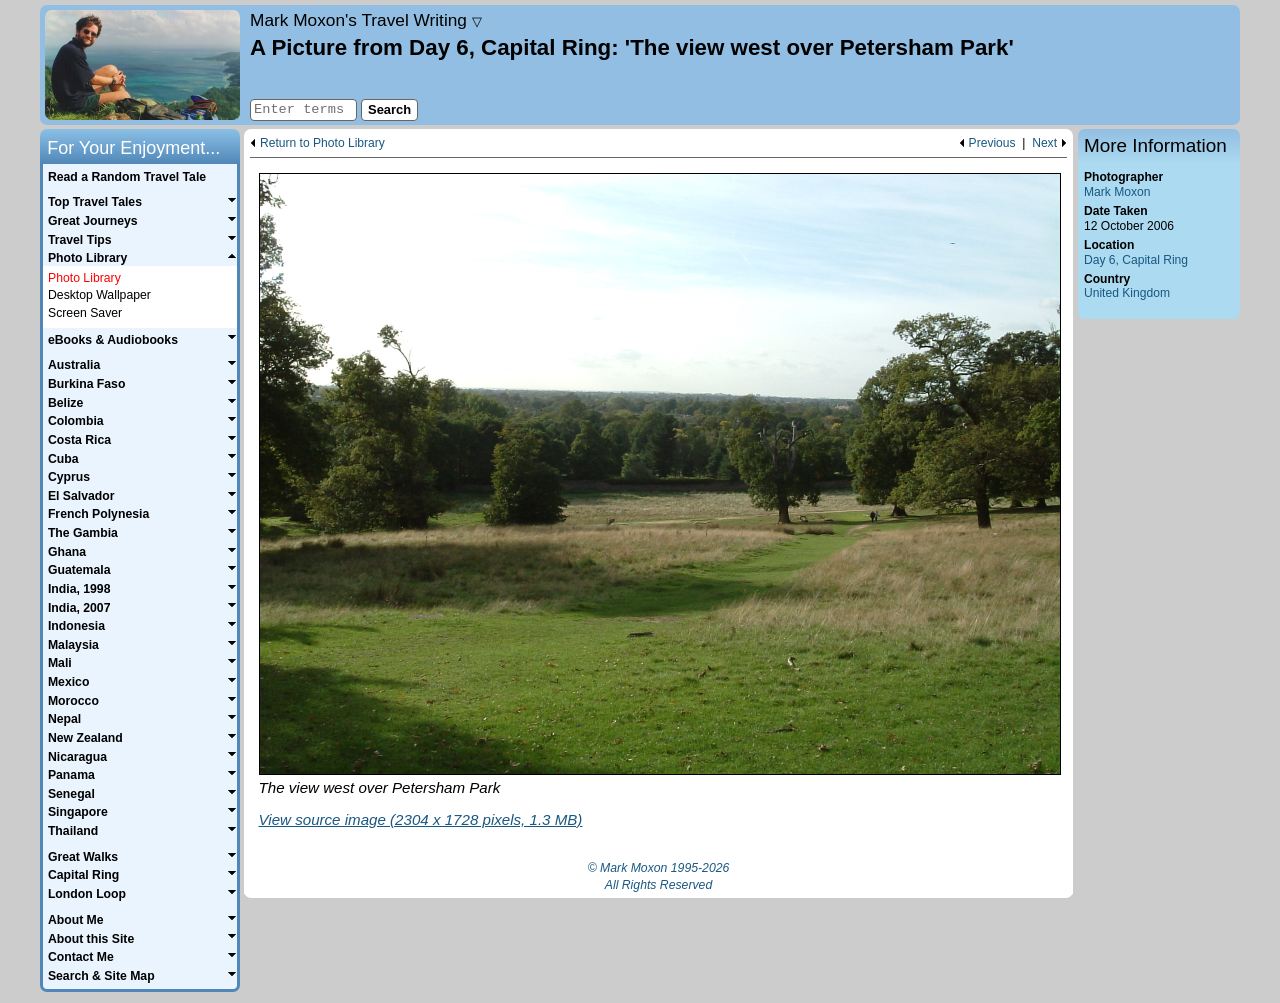 Image resolution: width=1280 pixels, height=1003 pixels. I want to click on Previous, so click(992, 143).